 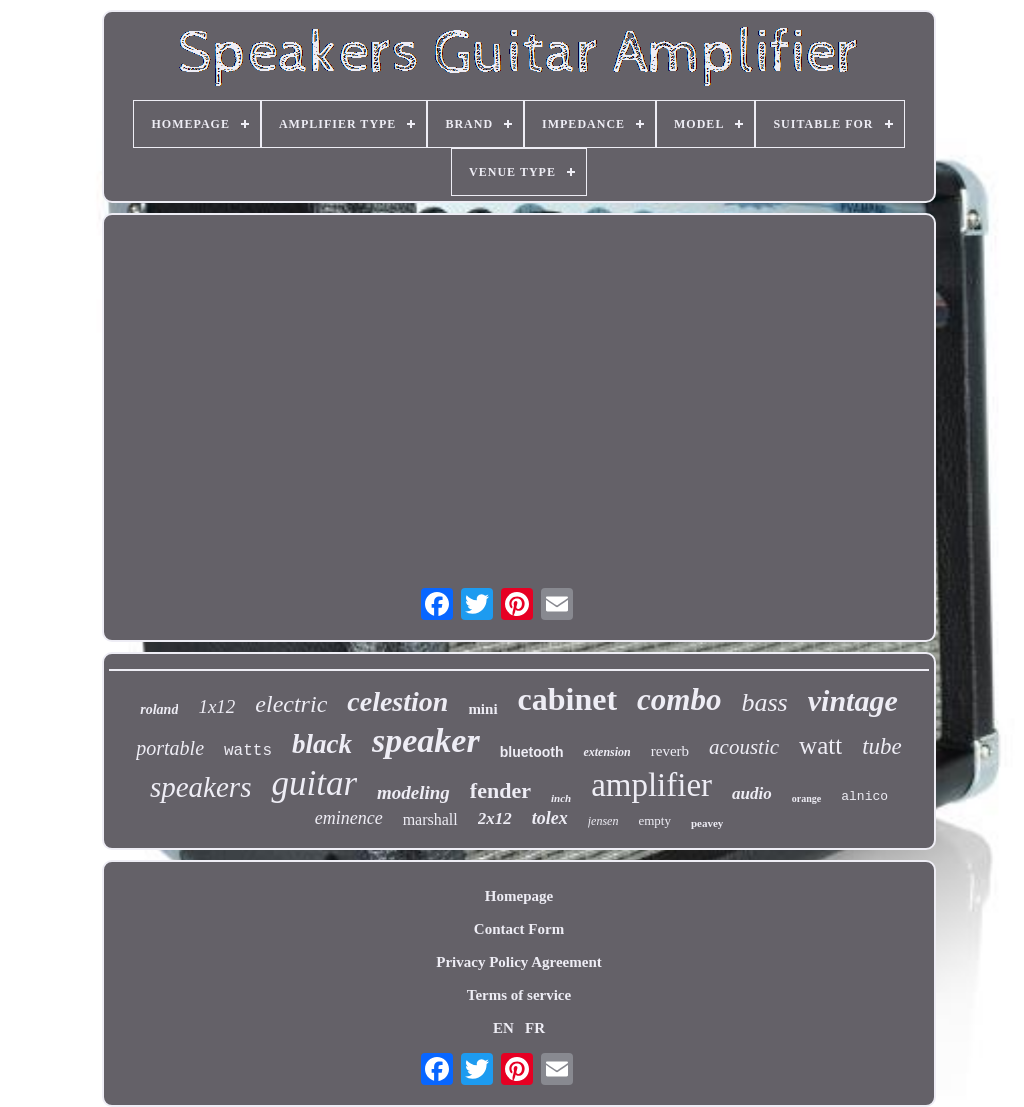 What do you see at coordinates (519, 995) in the screenshot?
I see `Terms of service` at bounding box center [519, 995].